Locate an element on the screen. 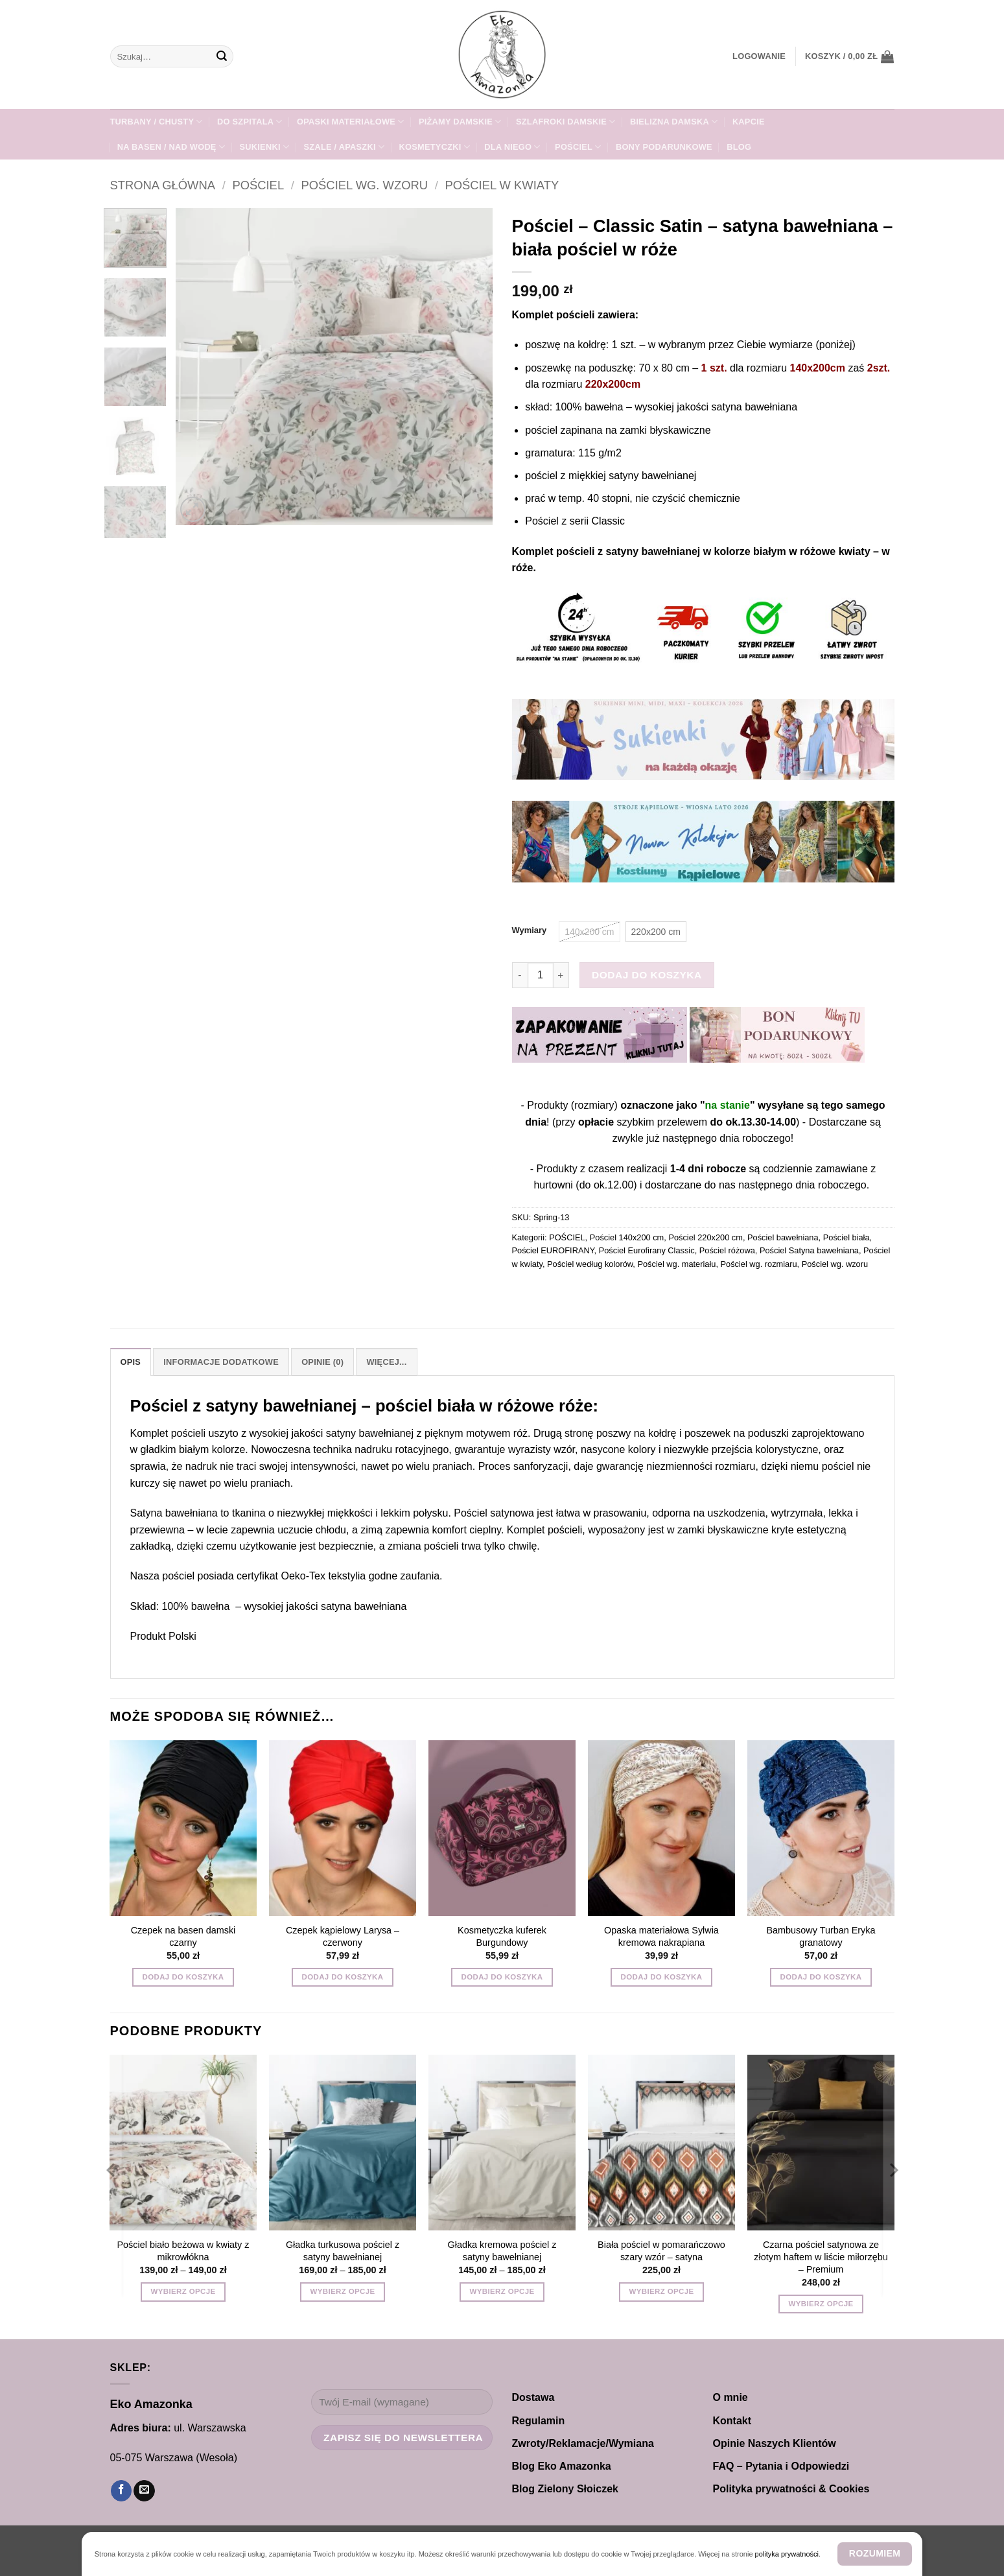 Image resolution: width=1004 pixels, height=2576 pixels. Czarna pościel satynowa ze złotym haftem w liście miłorzębu – Premium is located at coordinates (820, 2256).